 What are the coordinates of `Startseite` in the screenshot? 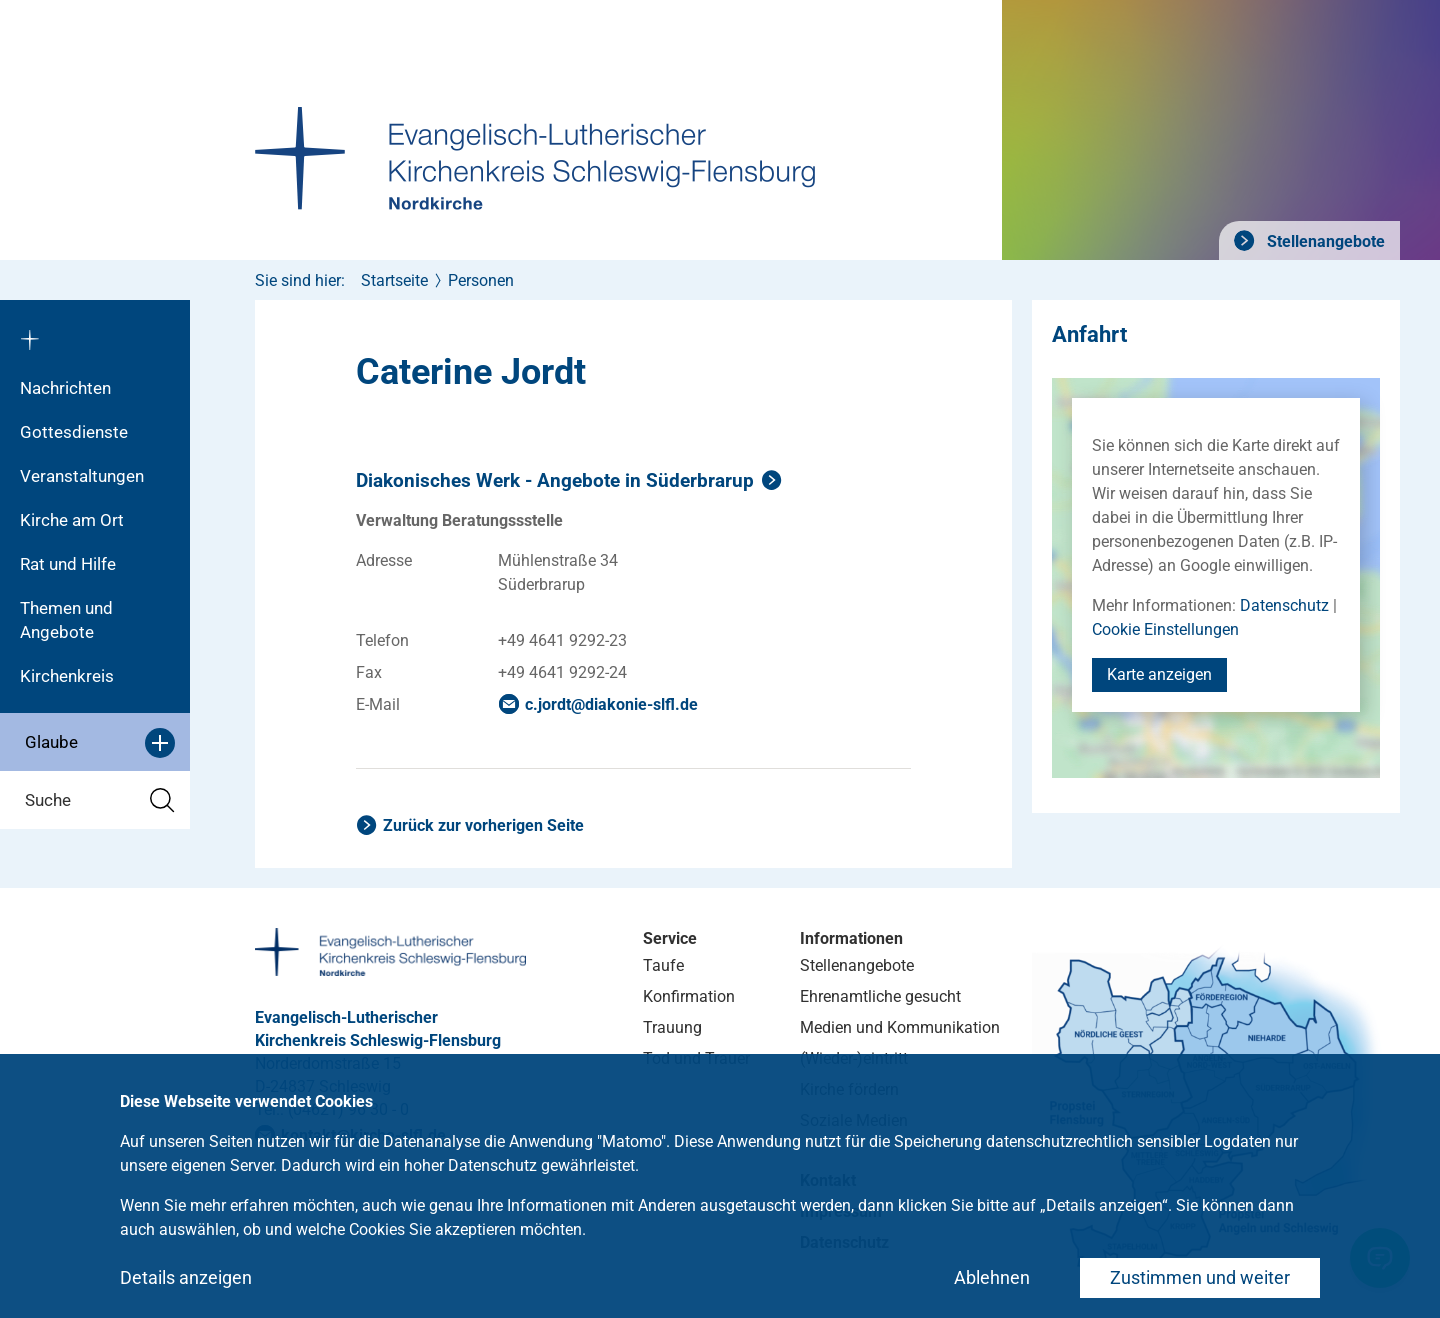 It's located at (394, 280).